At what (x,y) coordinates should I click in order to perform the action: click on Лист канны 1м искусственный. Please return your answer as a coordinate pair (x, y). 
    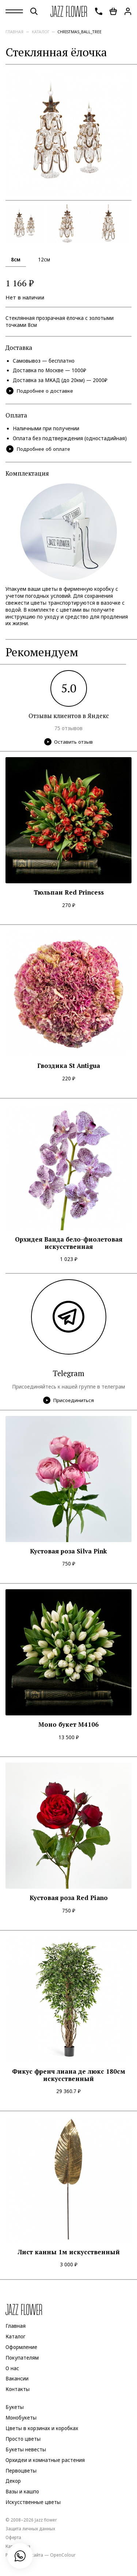
    Looking at the image, I should click on (69, 2252).